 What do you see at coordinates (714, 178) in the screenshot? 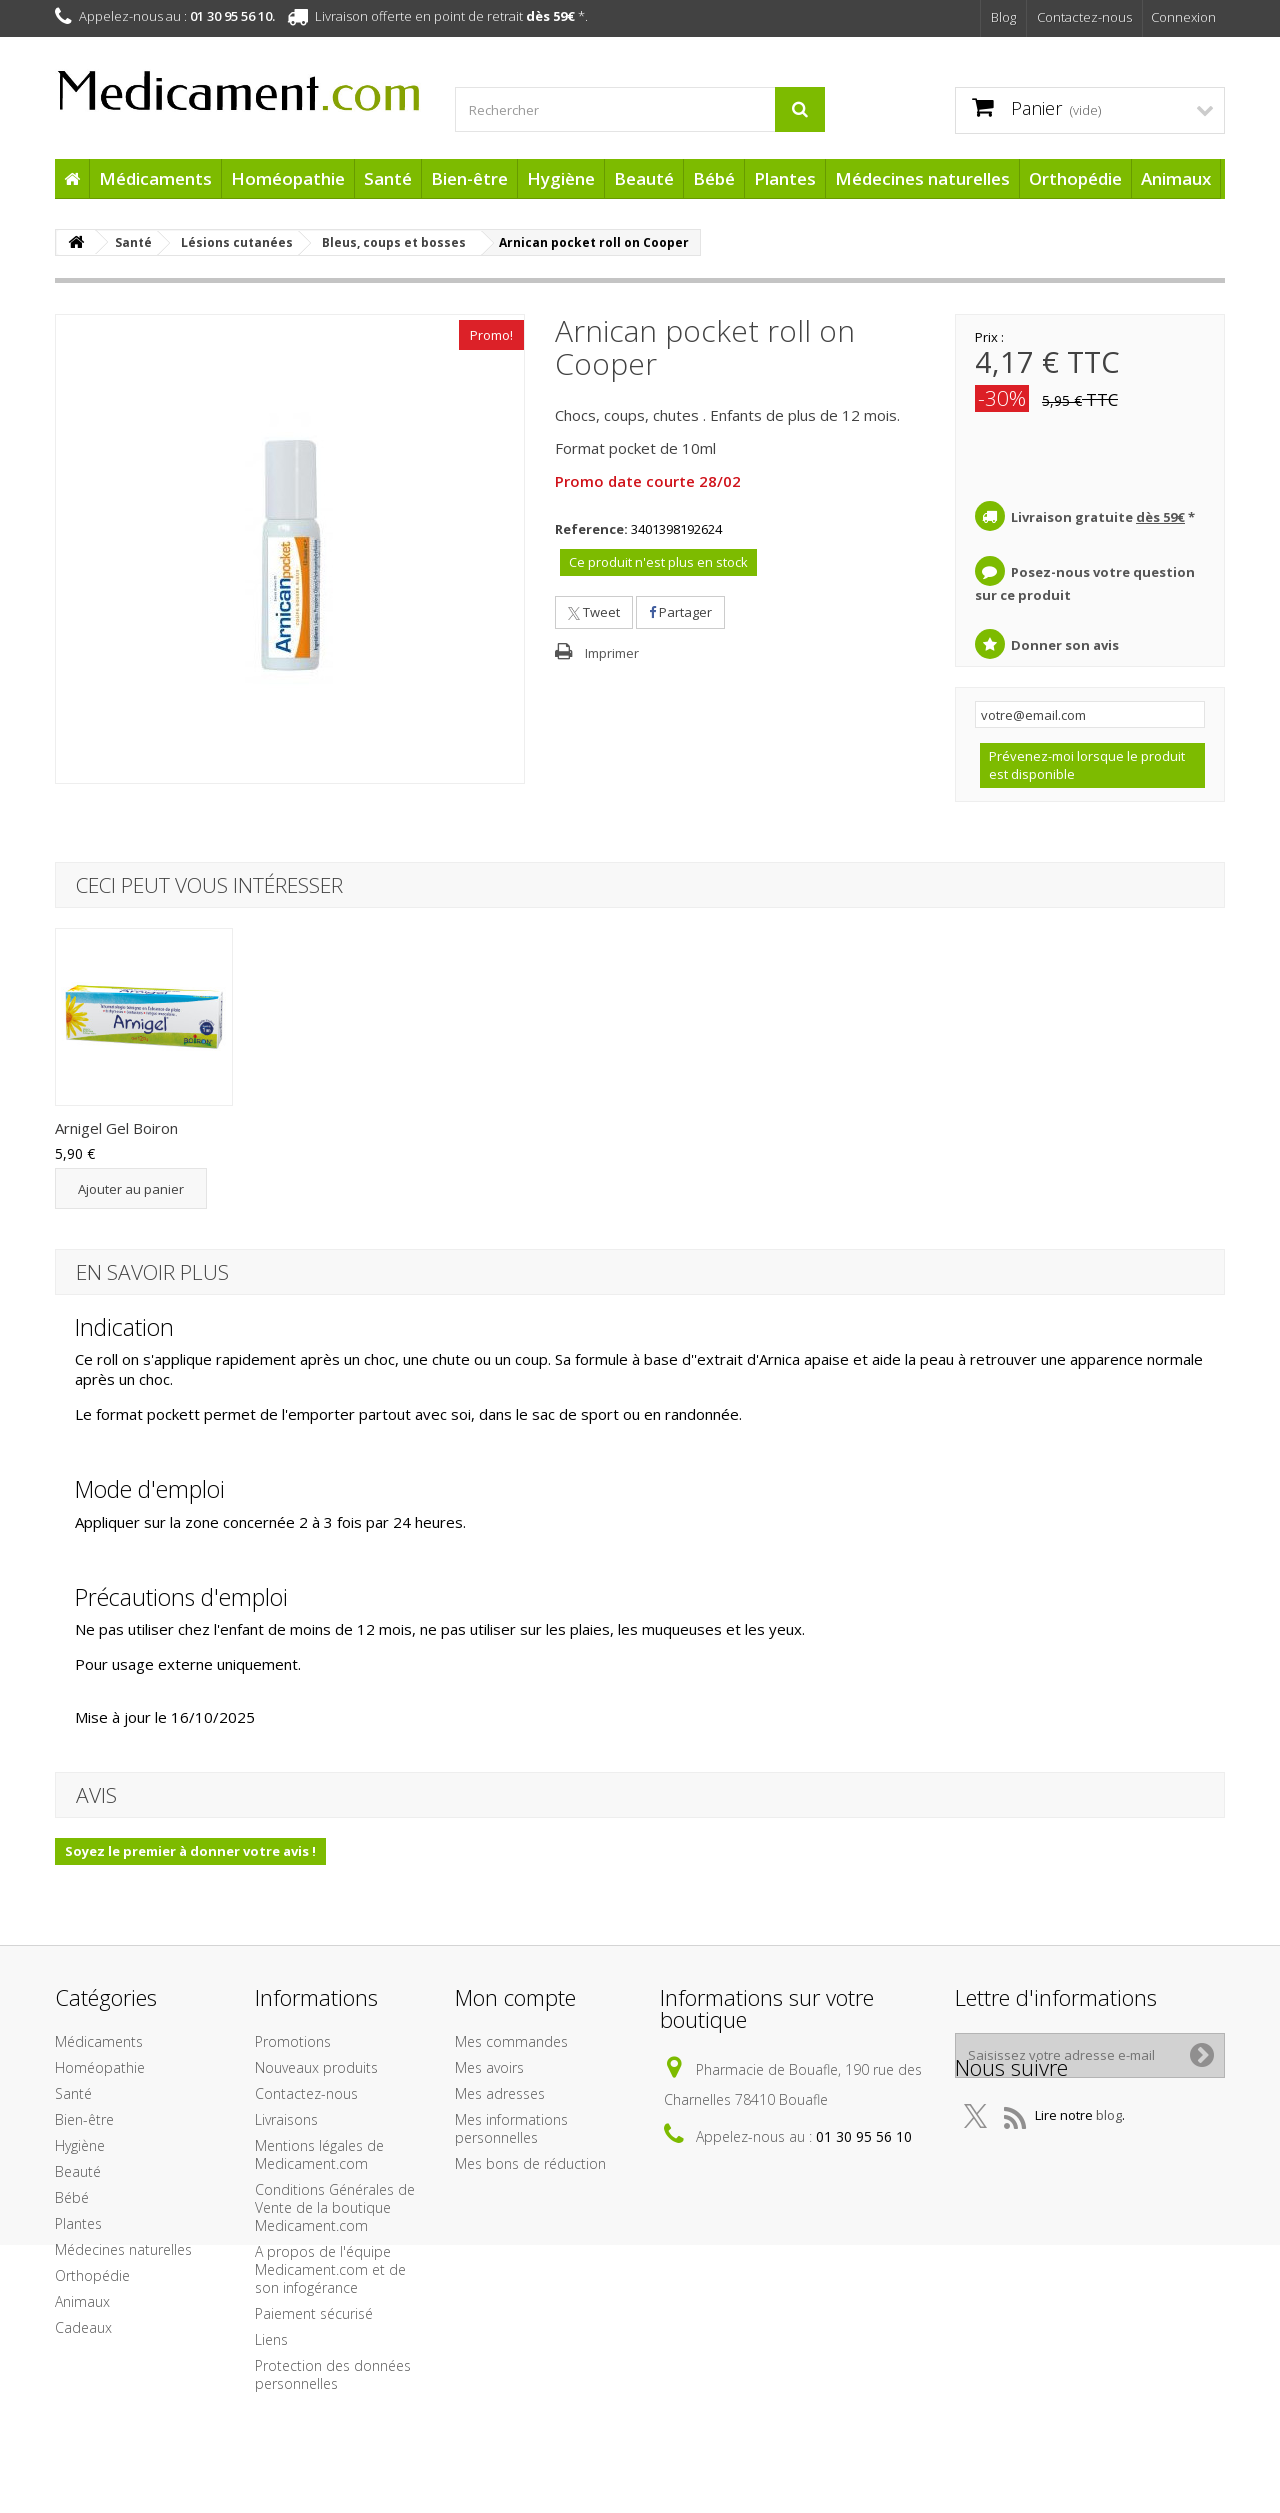
I see `Bébé` at bounding box center [714, 178].